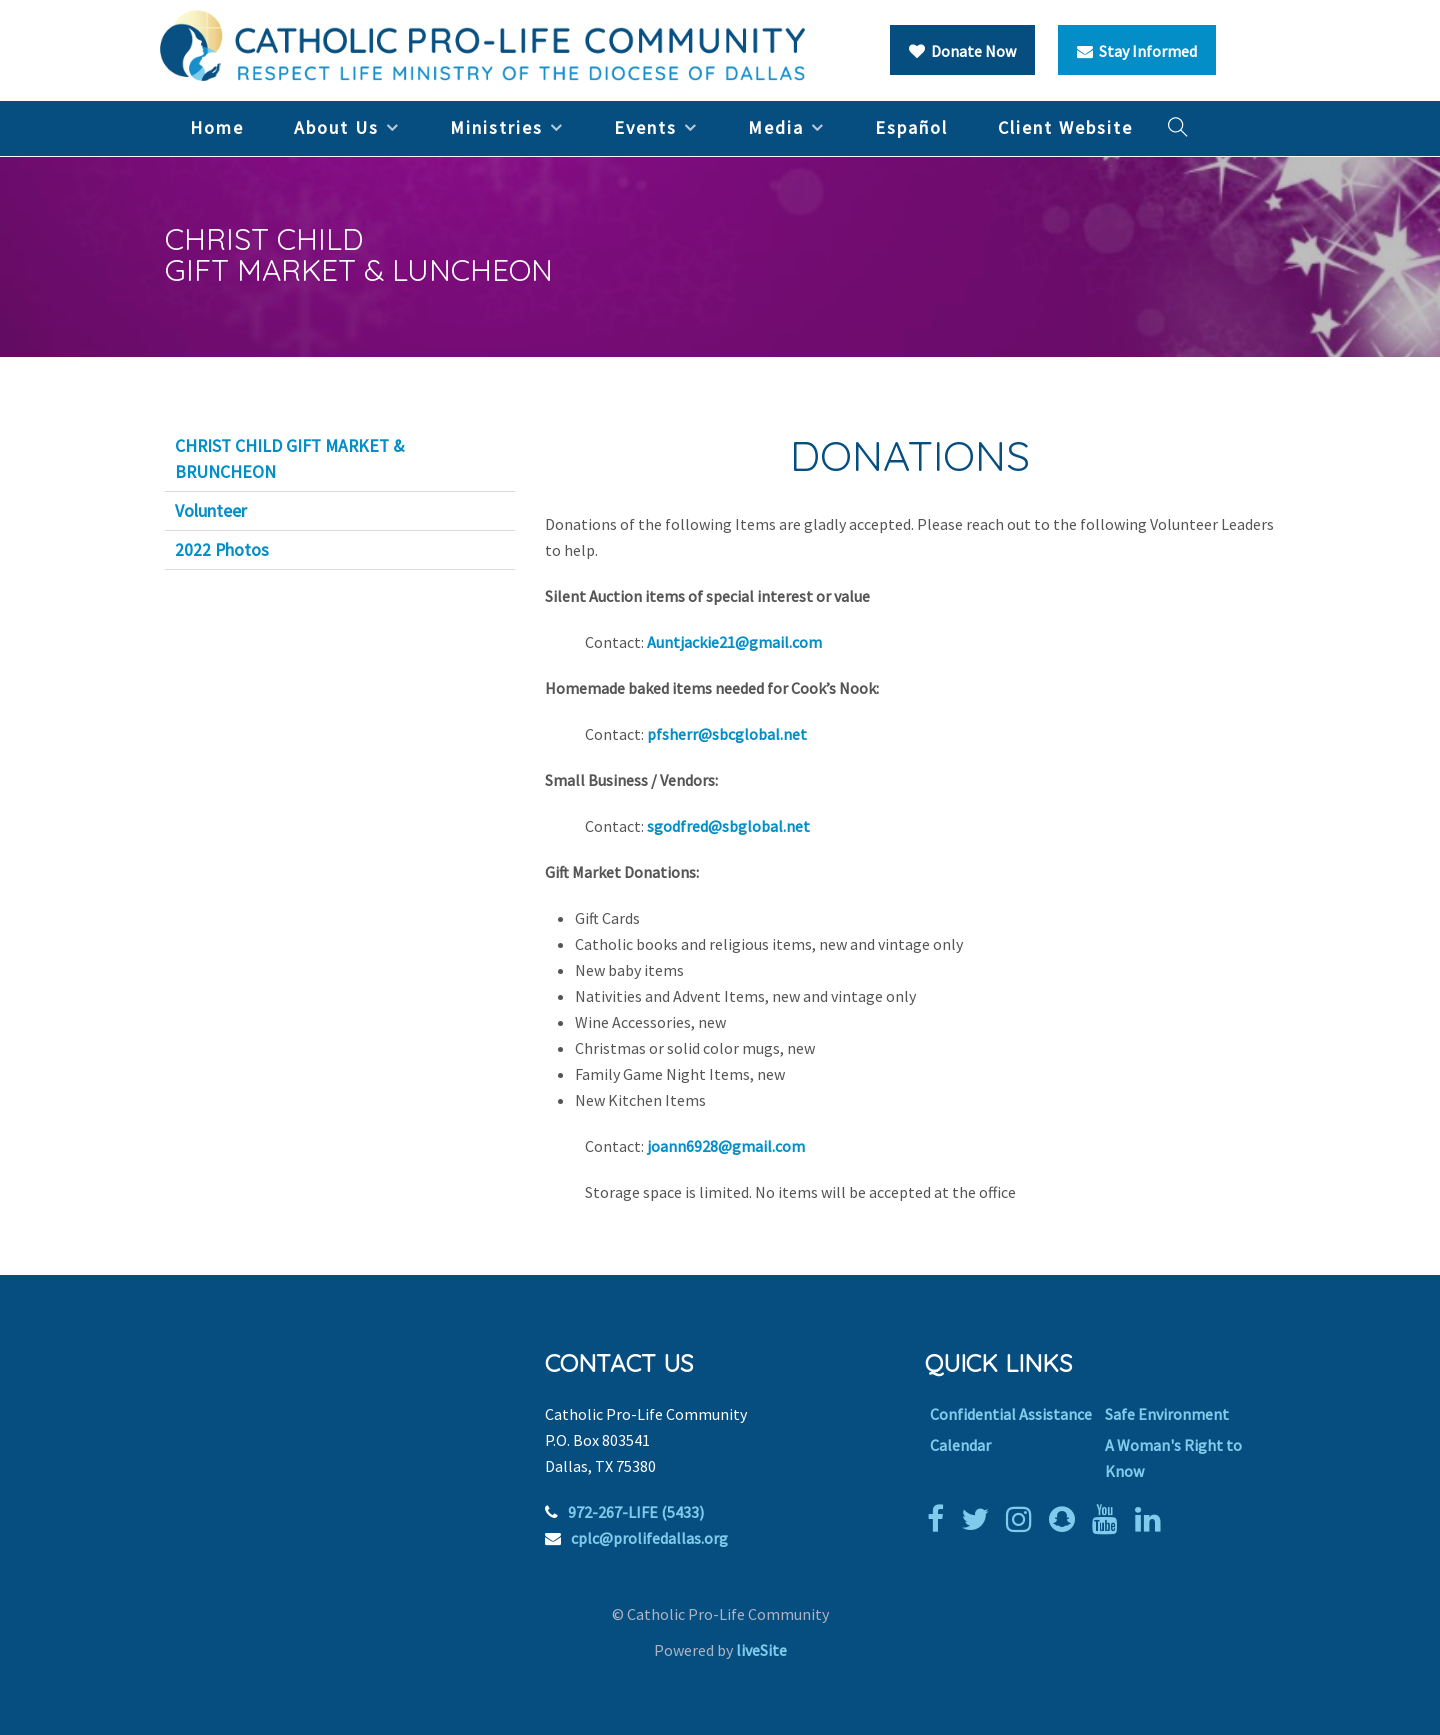 The width and height of the screenshot is (1440, 1735). What do you see at coordinates (761, 1650) in the screenshot?
I see `liveSite` at bounding box center [761, 1650].